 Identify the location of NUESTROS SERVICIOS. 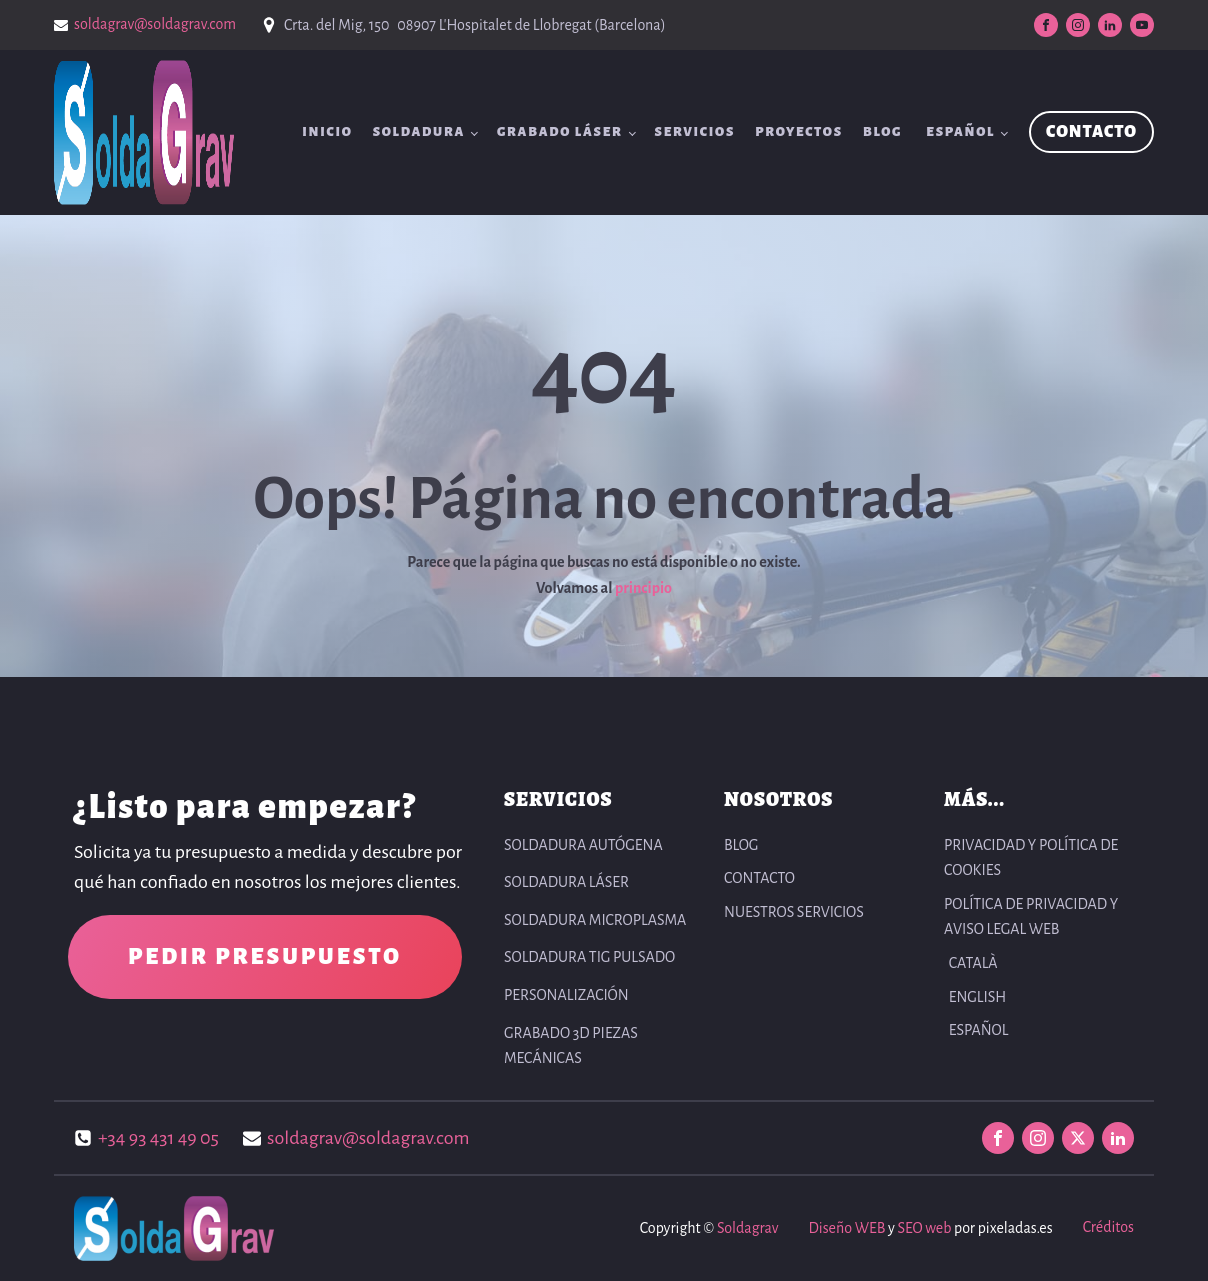
(794, 912).